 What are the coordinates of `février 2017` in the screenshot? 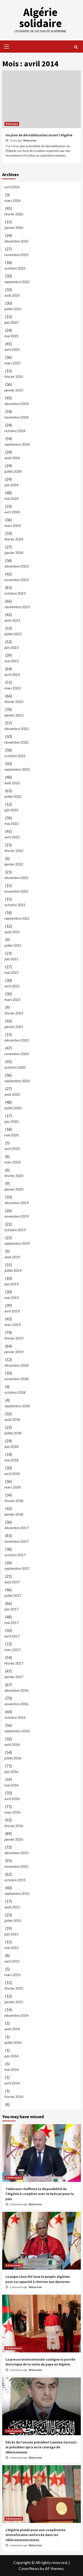 It's located at (13, 1663).